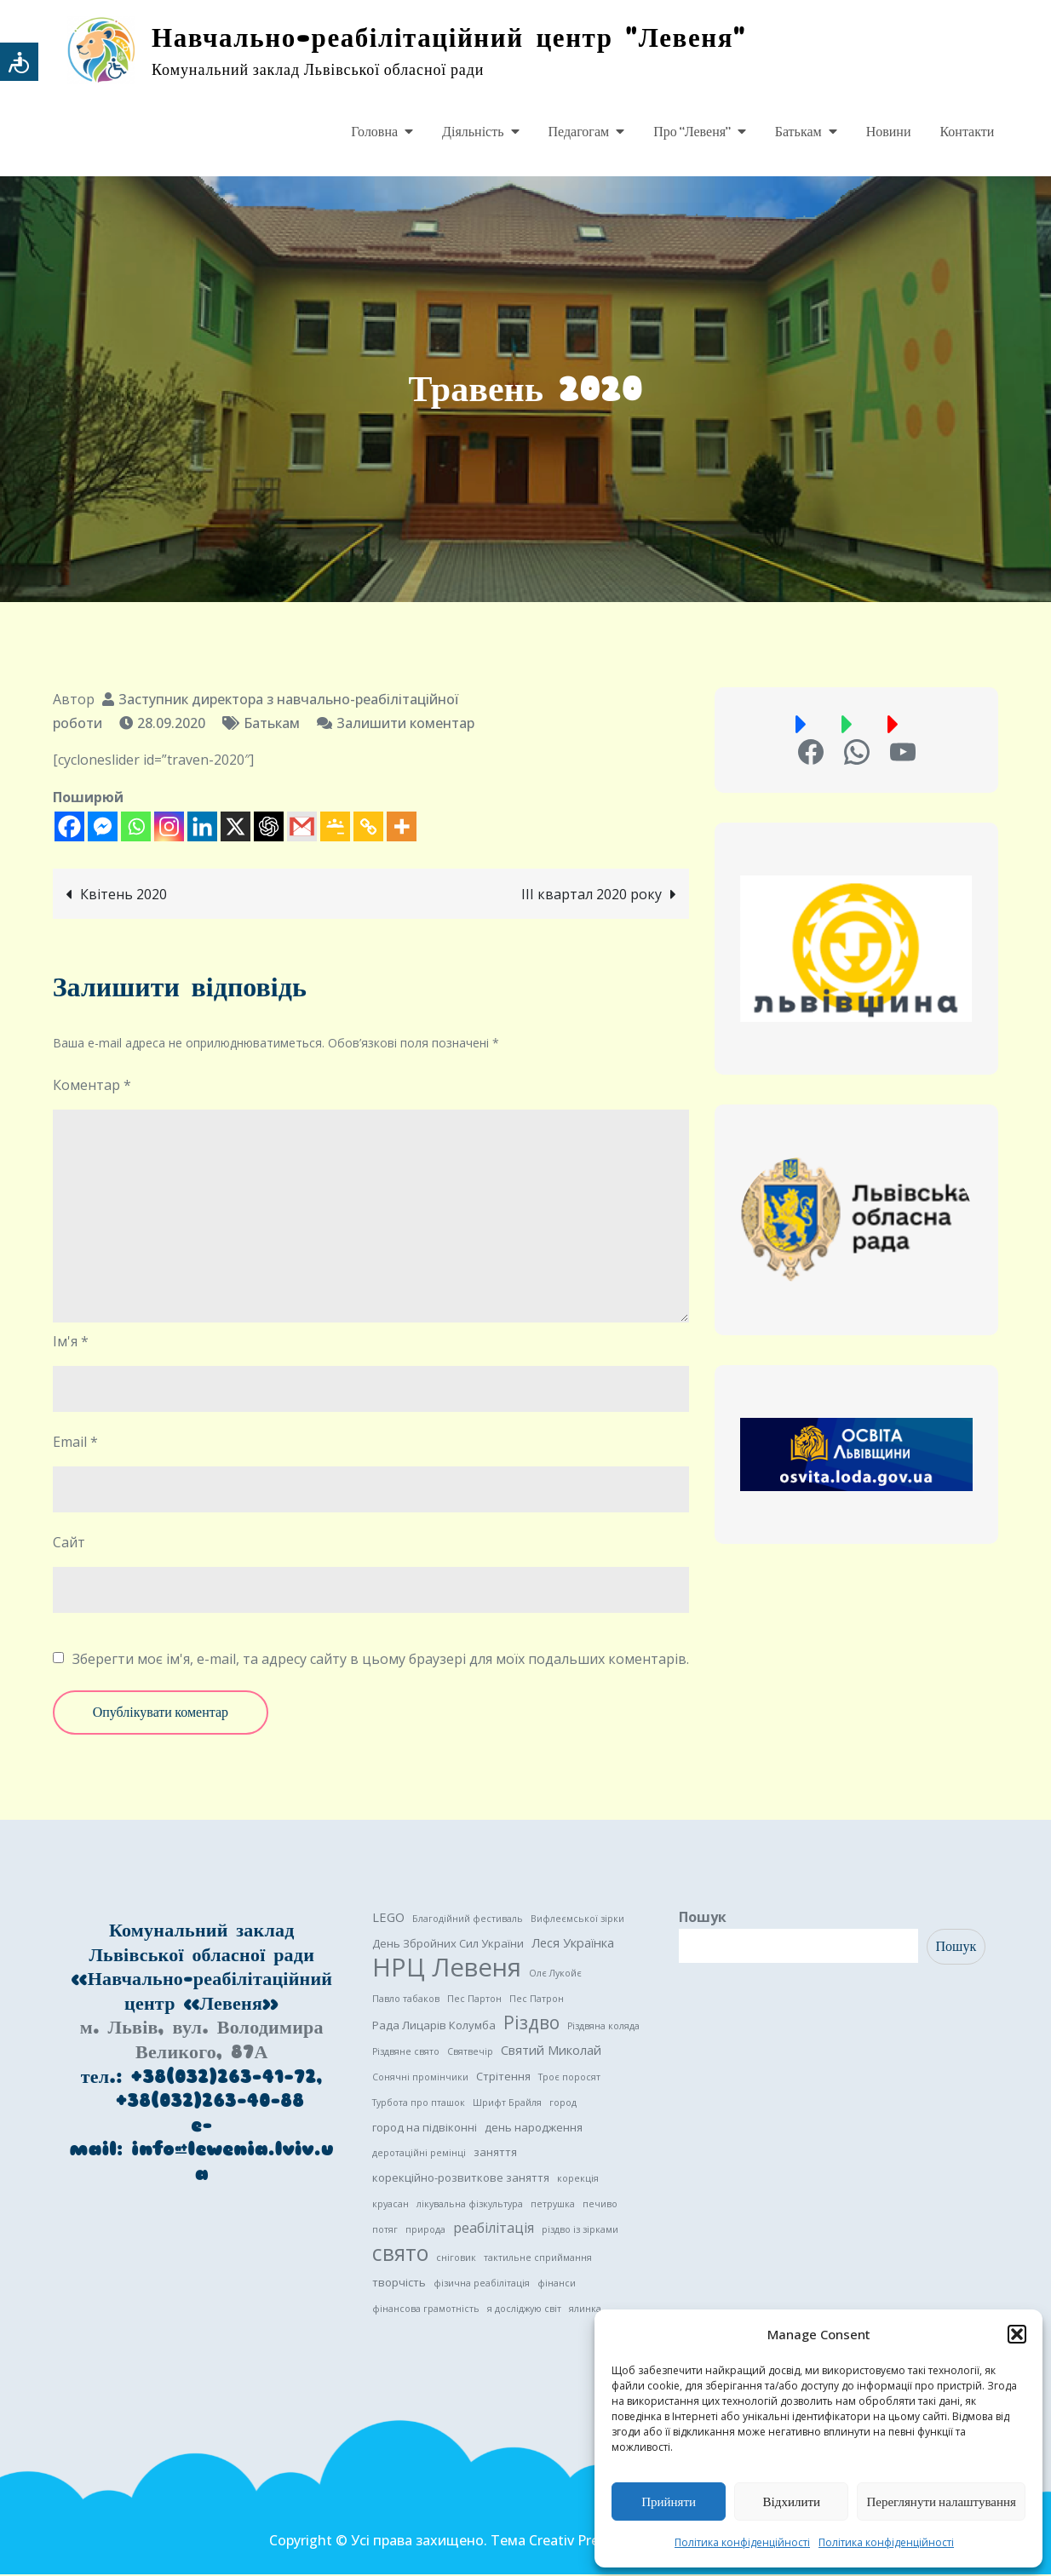 The image size is (1051, 2576). Describe the element at coordinates (405, 2000) in the screenshot. I see `Павло табаков [Павло табаков (1 елемент)]` at that location.